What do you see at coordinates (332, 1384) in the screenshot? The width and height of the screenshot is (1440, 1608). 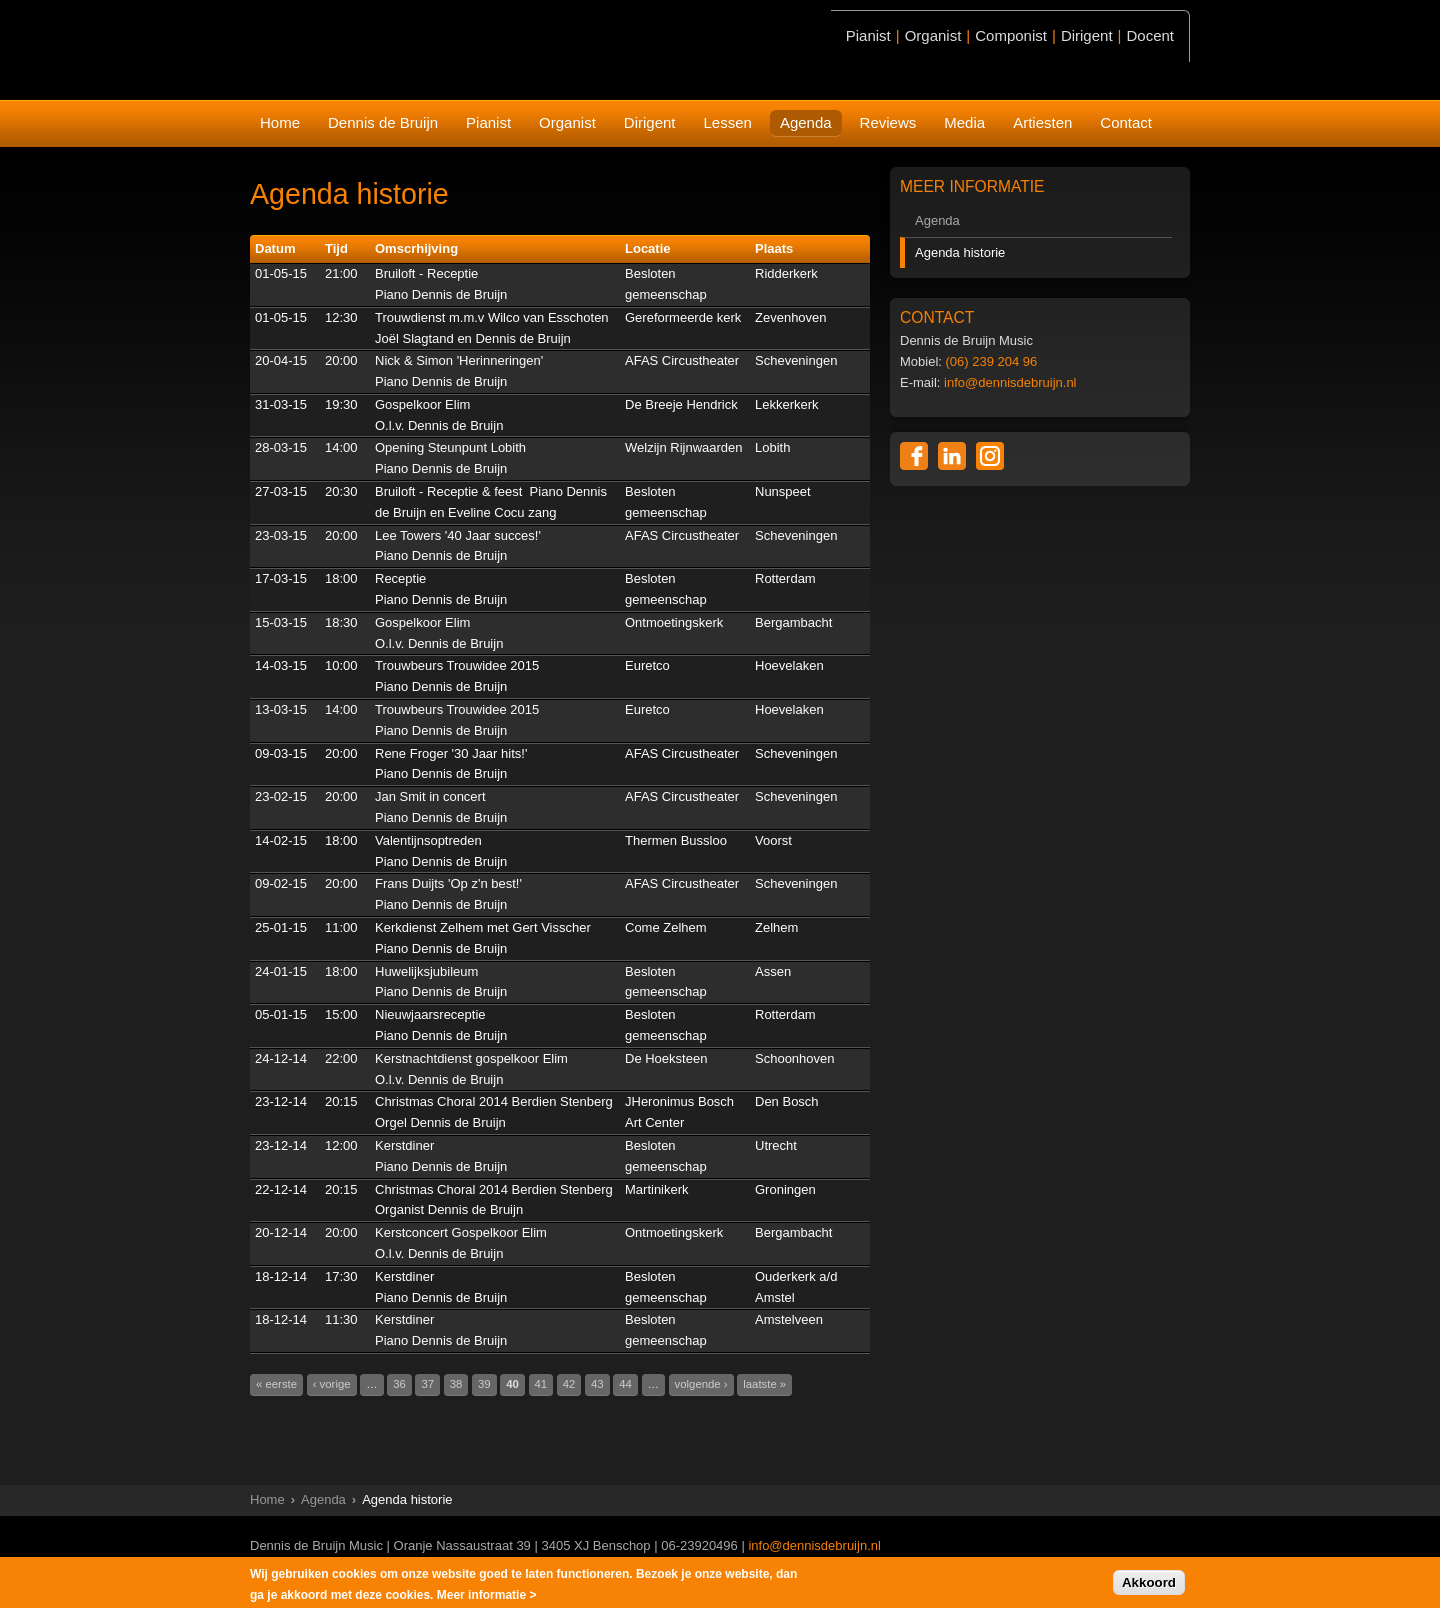 I see `‹ vorige` at bounding box center [332, 1384].